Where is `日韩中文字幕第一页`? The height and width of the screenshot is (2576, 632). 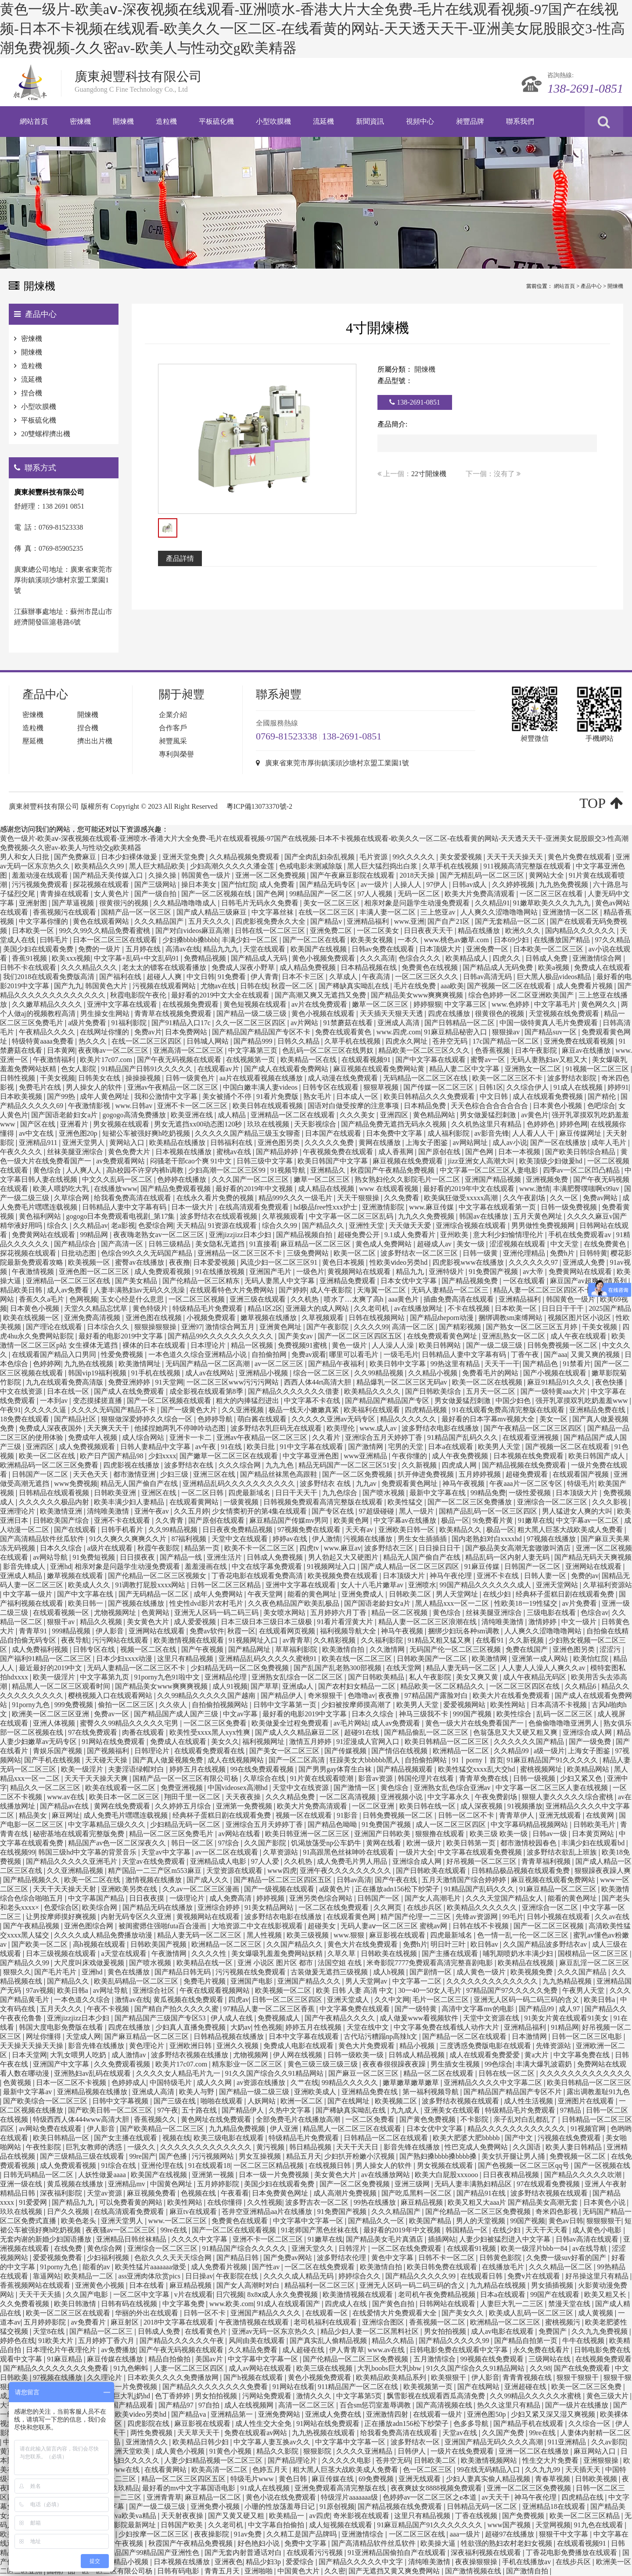
日韩中文字幕第一页 is located at coordinates (285, 1704).